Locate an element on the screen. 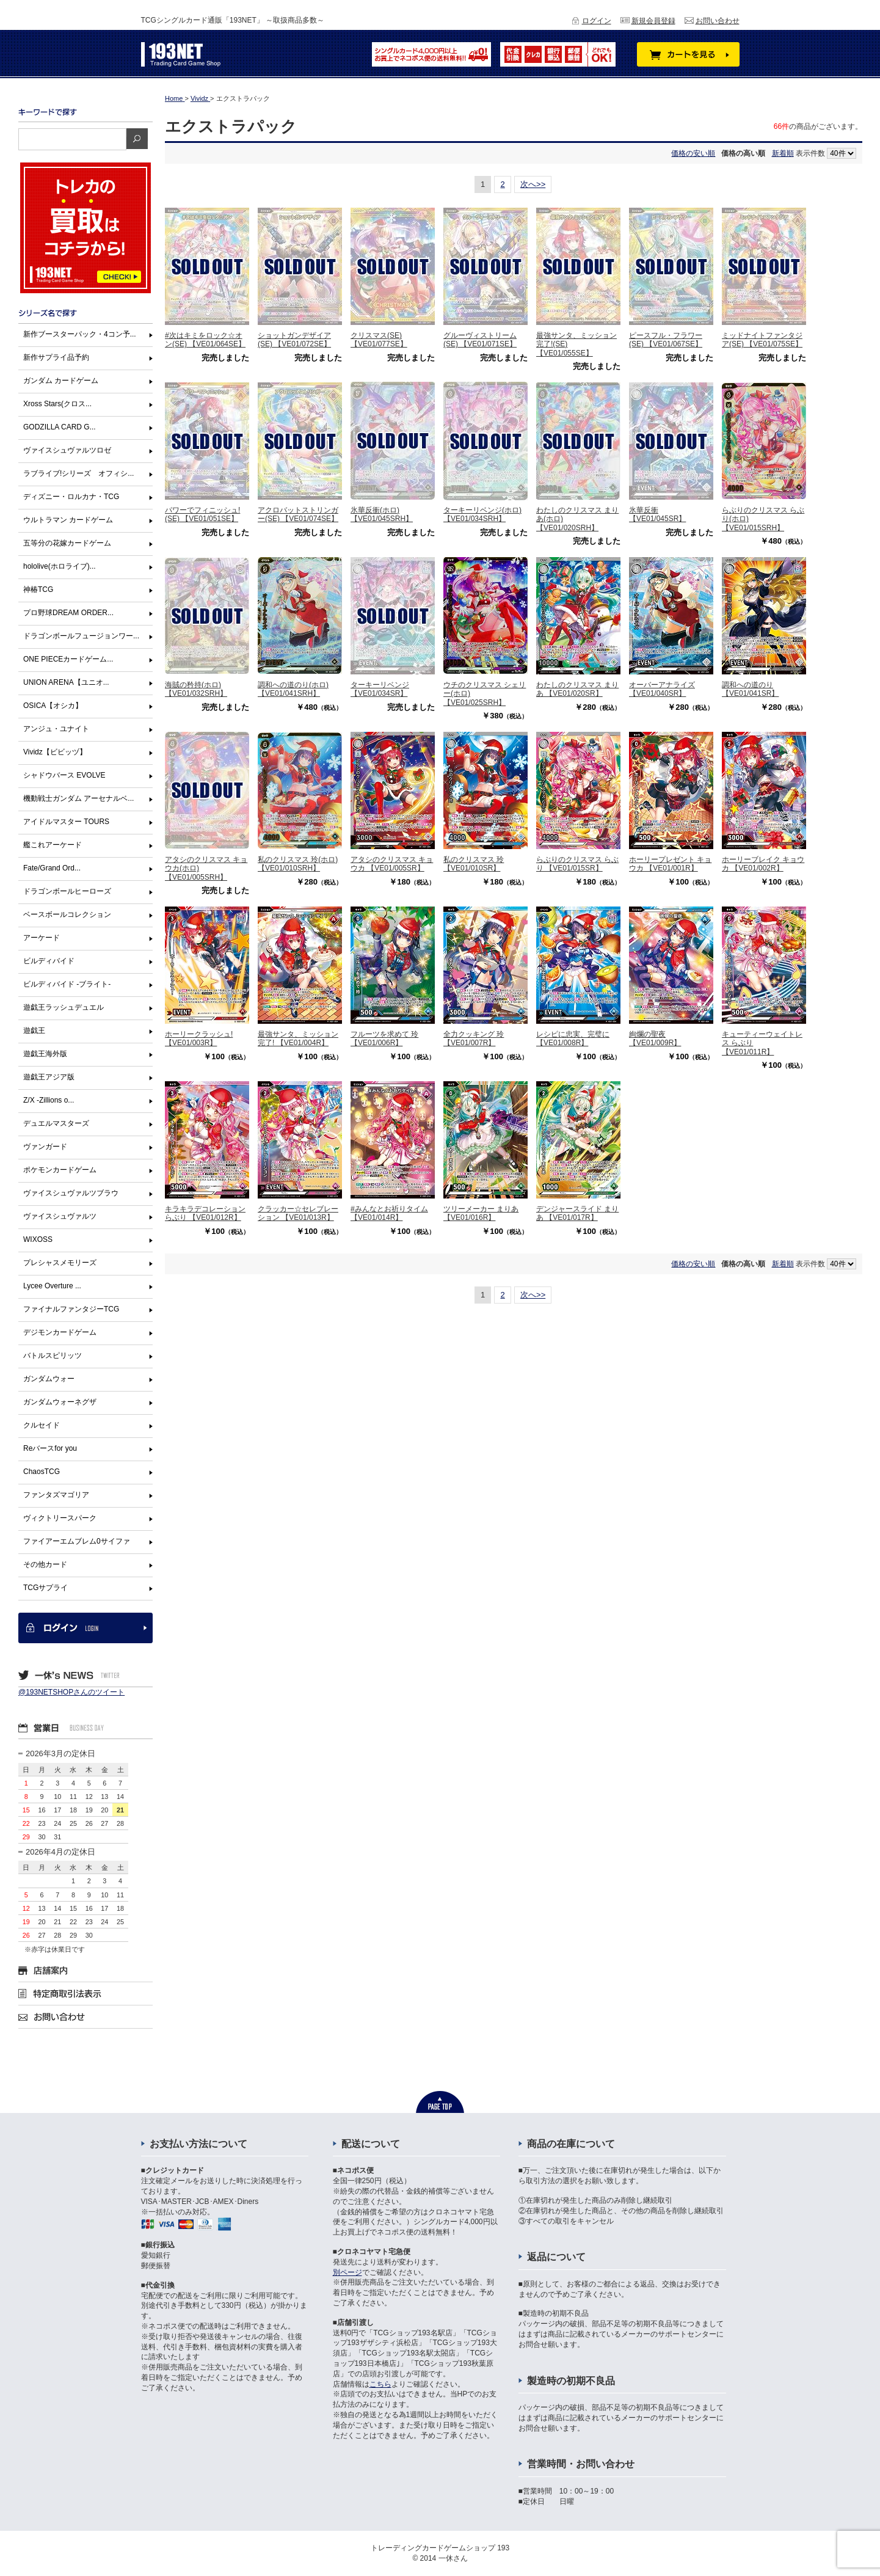 The height and width of the screenshot is (2576, 880). 私のクリスマス 玲 【VE01/010SR】 is located at coordinates (473, 863).